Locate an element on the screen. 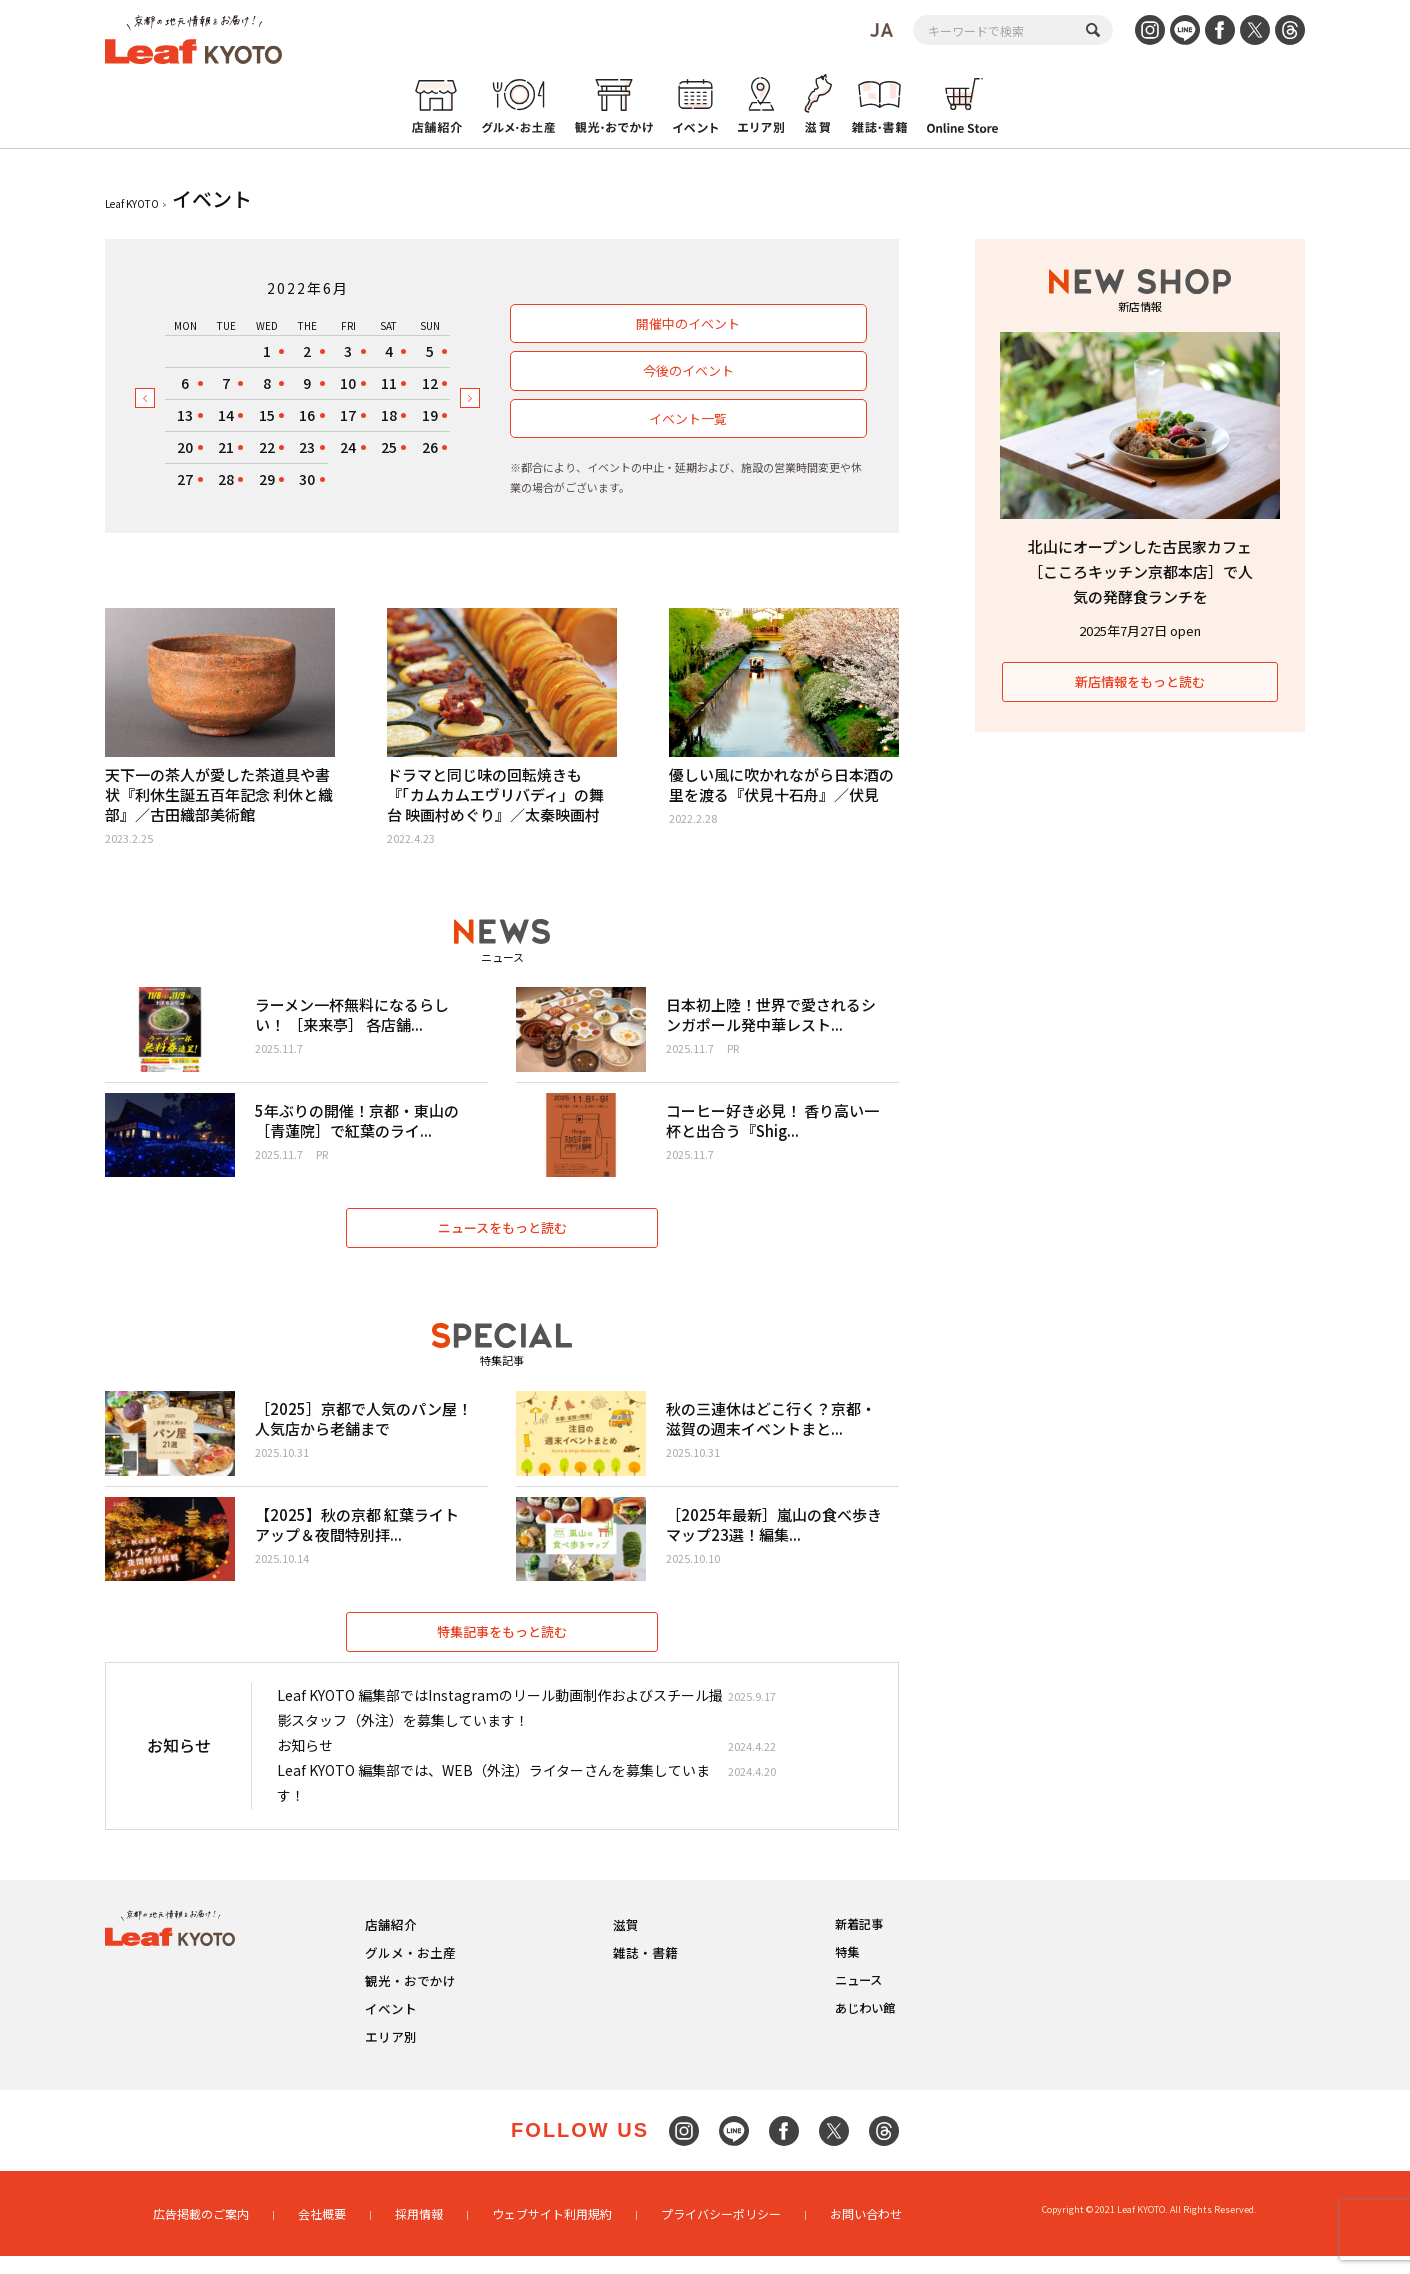 The height and width of the screenshot is (2274, 1410). 開催中のイベント is located at coordinates (688, 323).